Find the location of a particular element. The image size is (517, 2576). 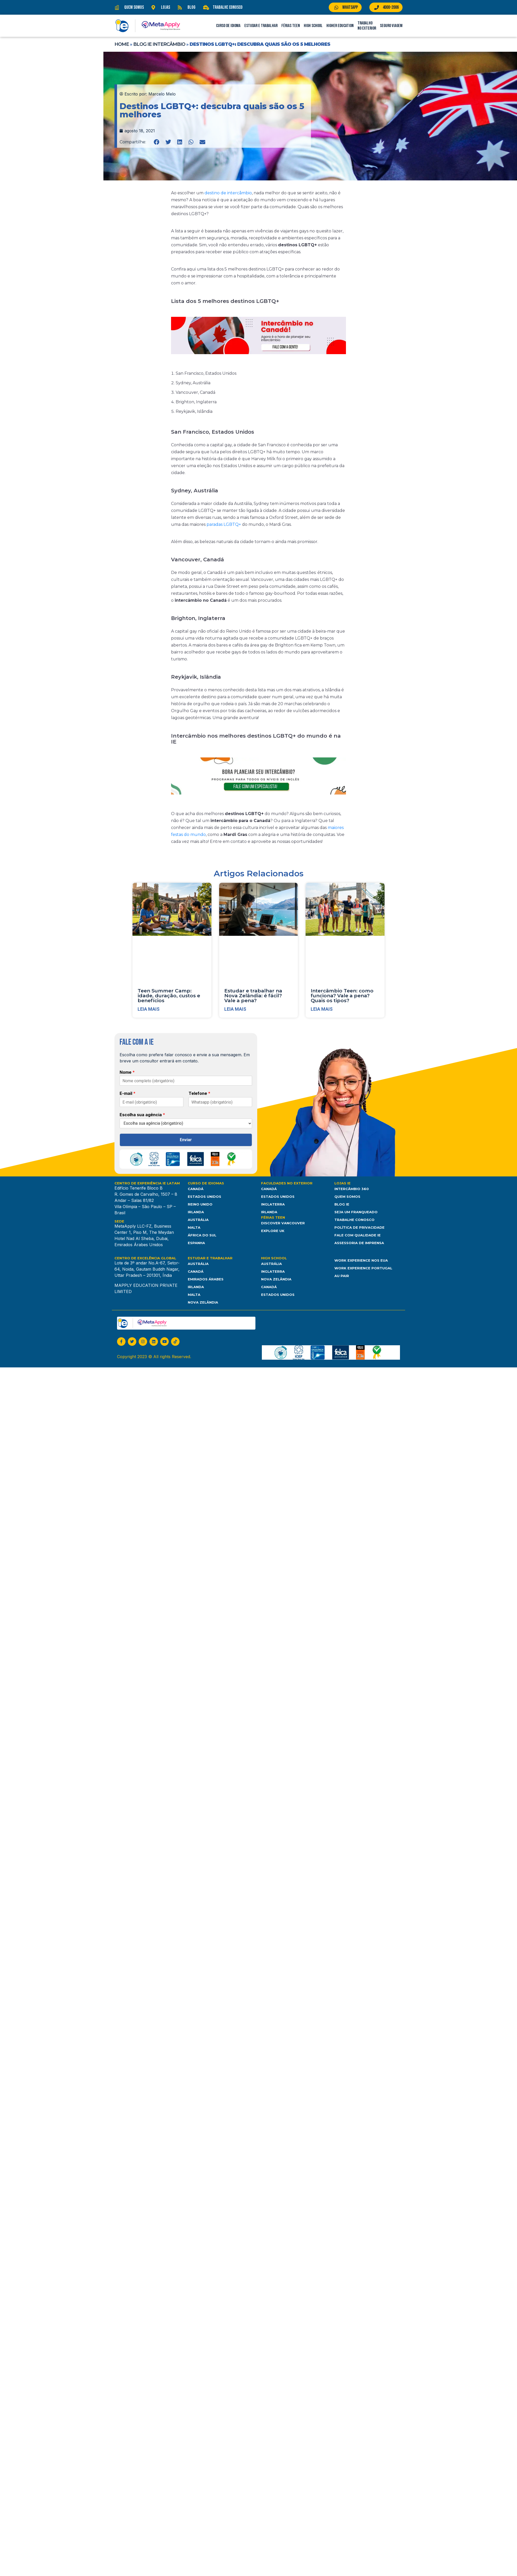

Trabalho no Exterior is located at coordinates (367, 26).